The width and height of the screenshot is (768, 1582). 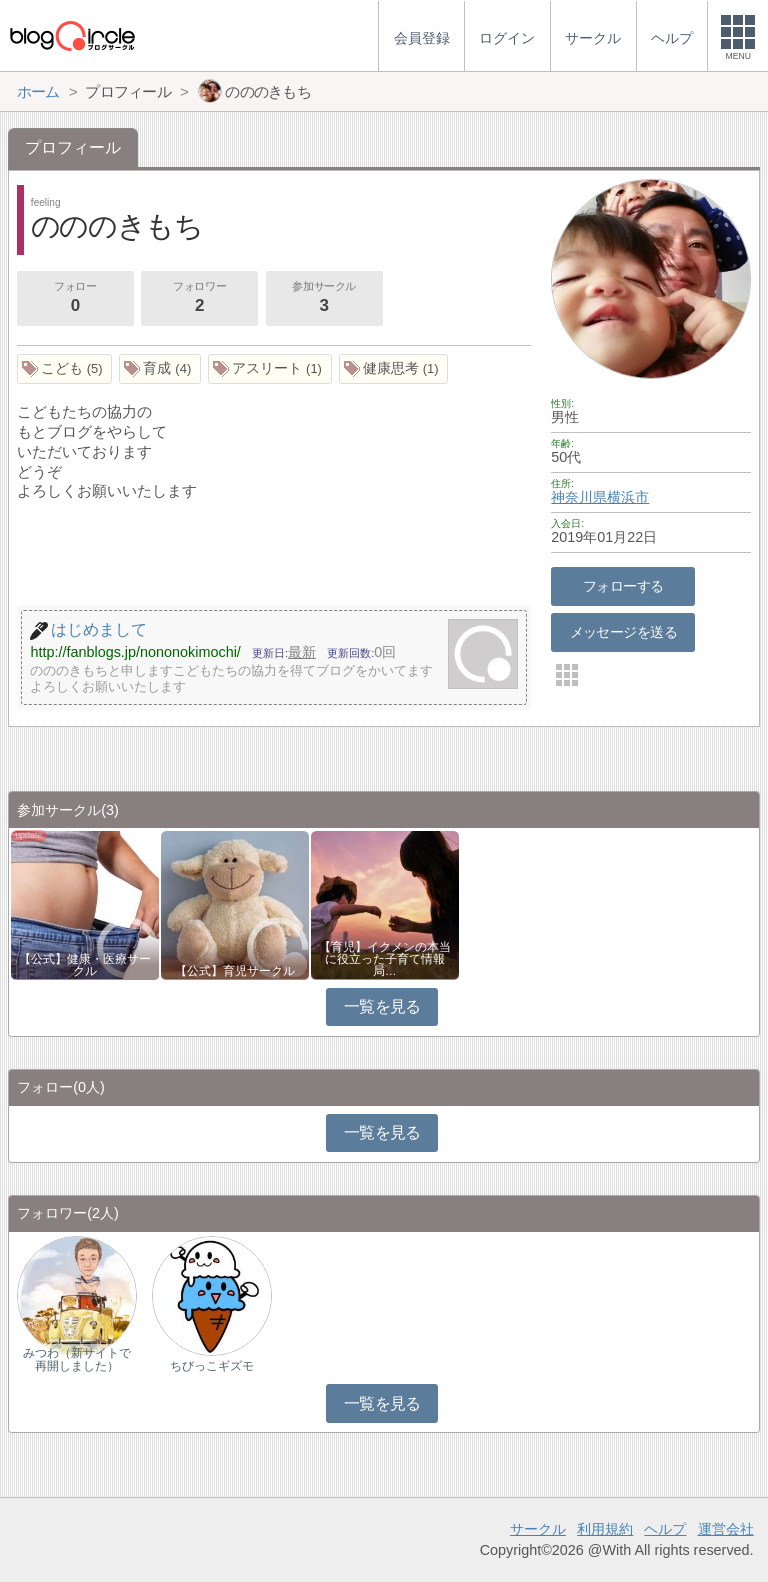 I want to click on メッセージを送る, so click(x=623, y=632).